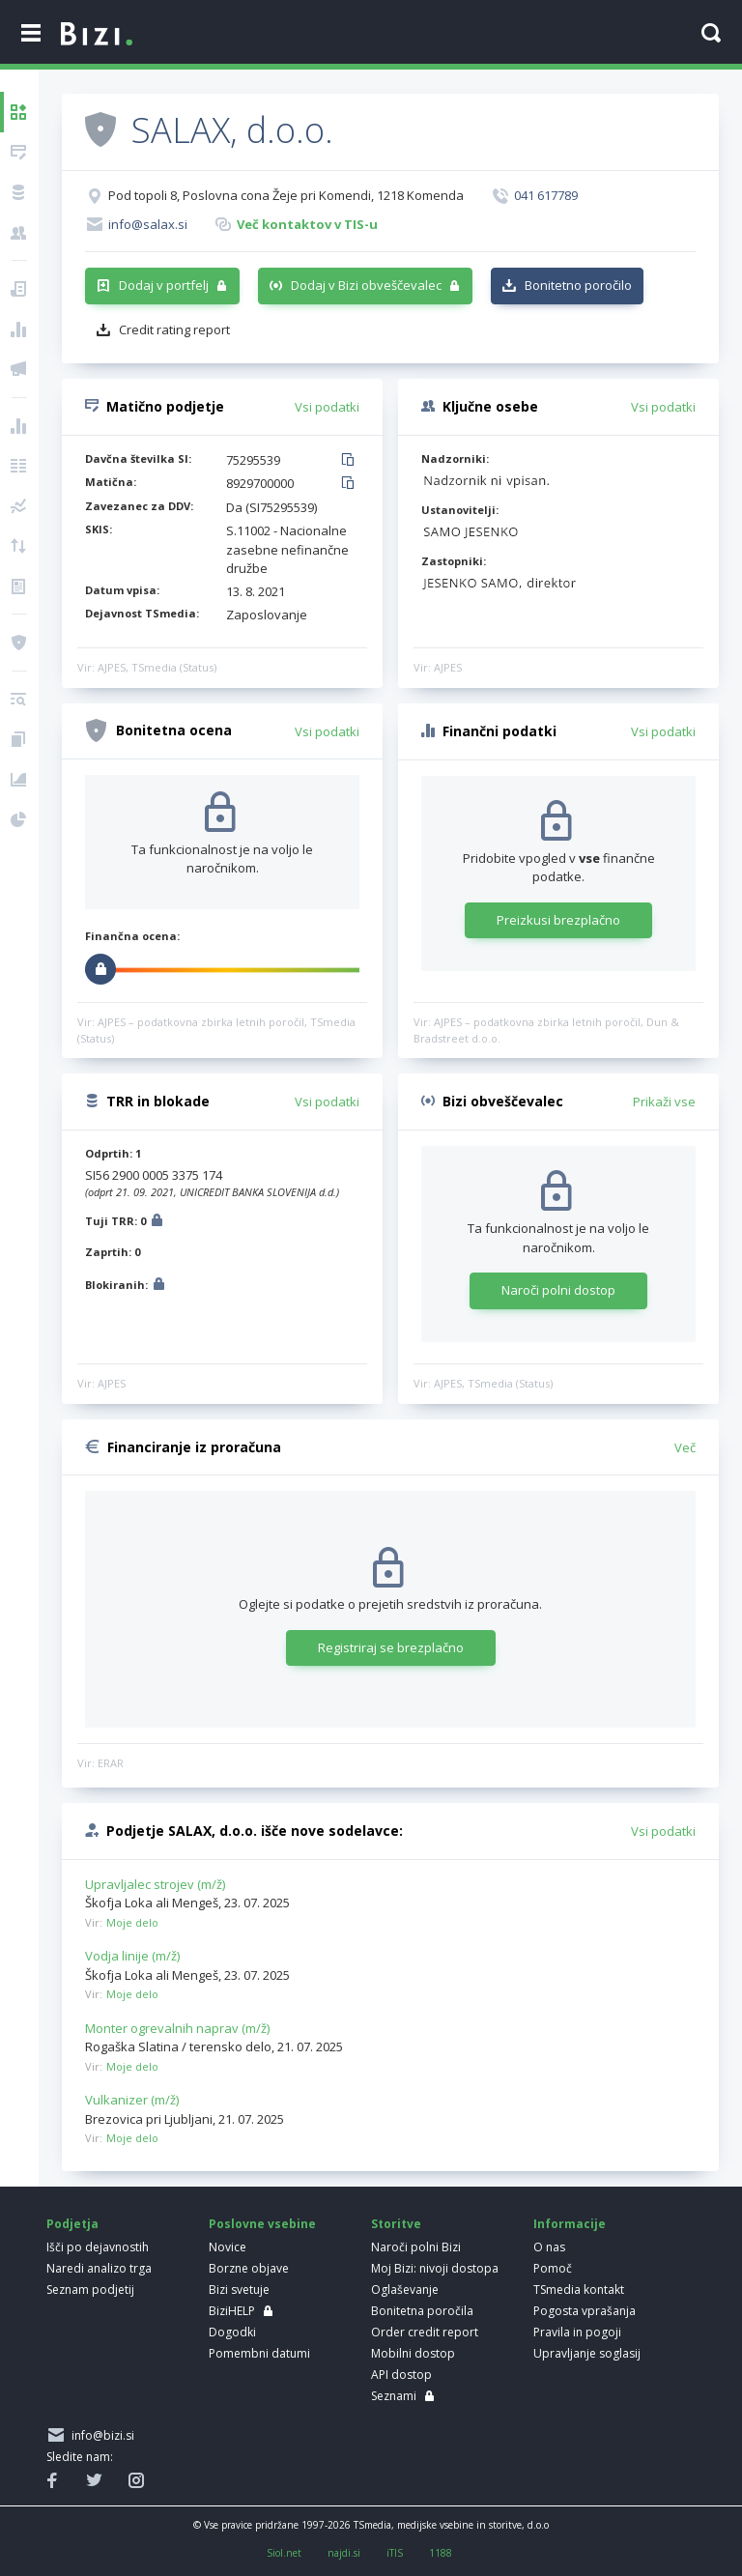 This screenshot has height=2576, width=742. Describe the element at coordinates (286, 195) in the screenshot. I see `Pod topoli 8, Poslovna cona Žeje pri Komendi, 1218 Komenda` at that location.